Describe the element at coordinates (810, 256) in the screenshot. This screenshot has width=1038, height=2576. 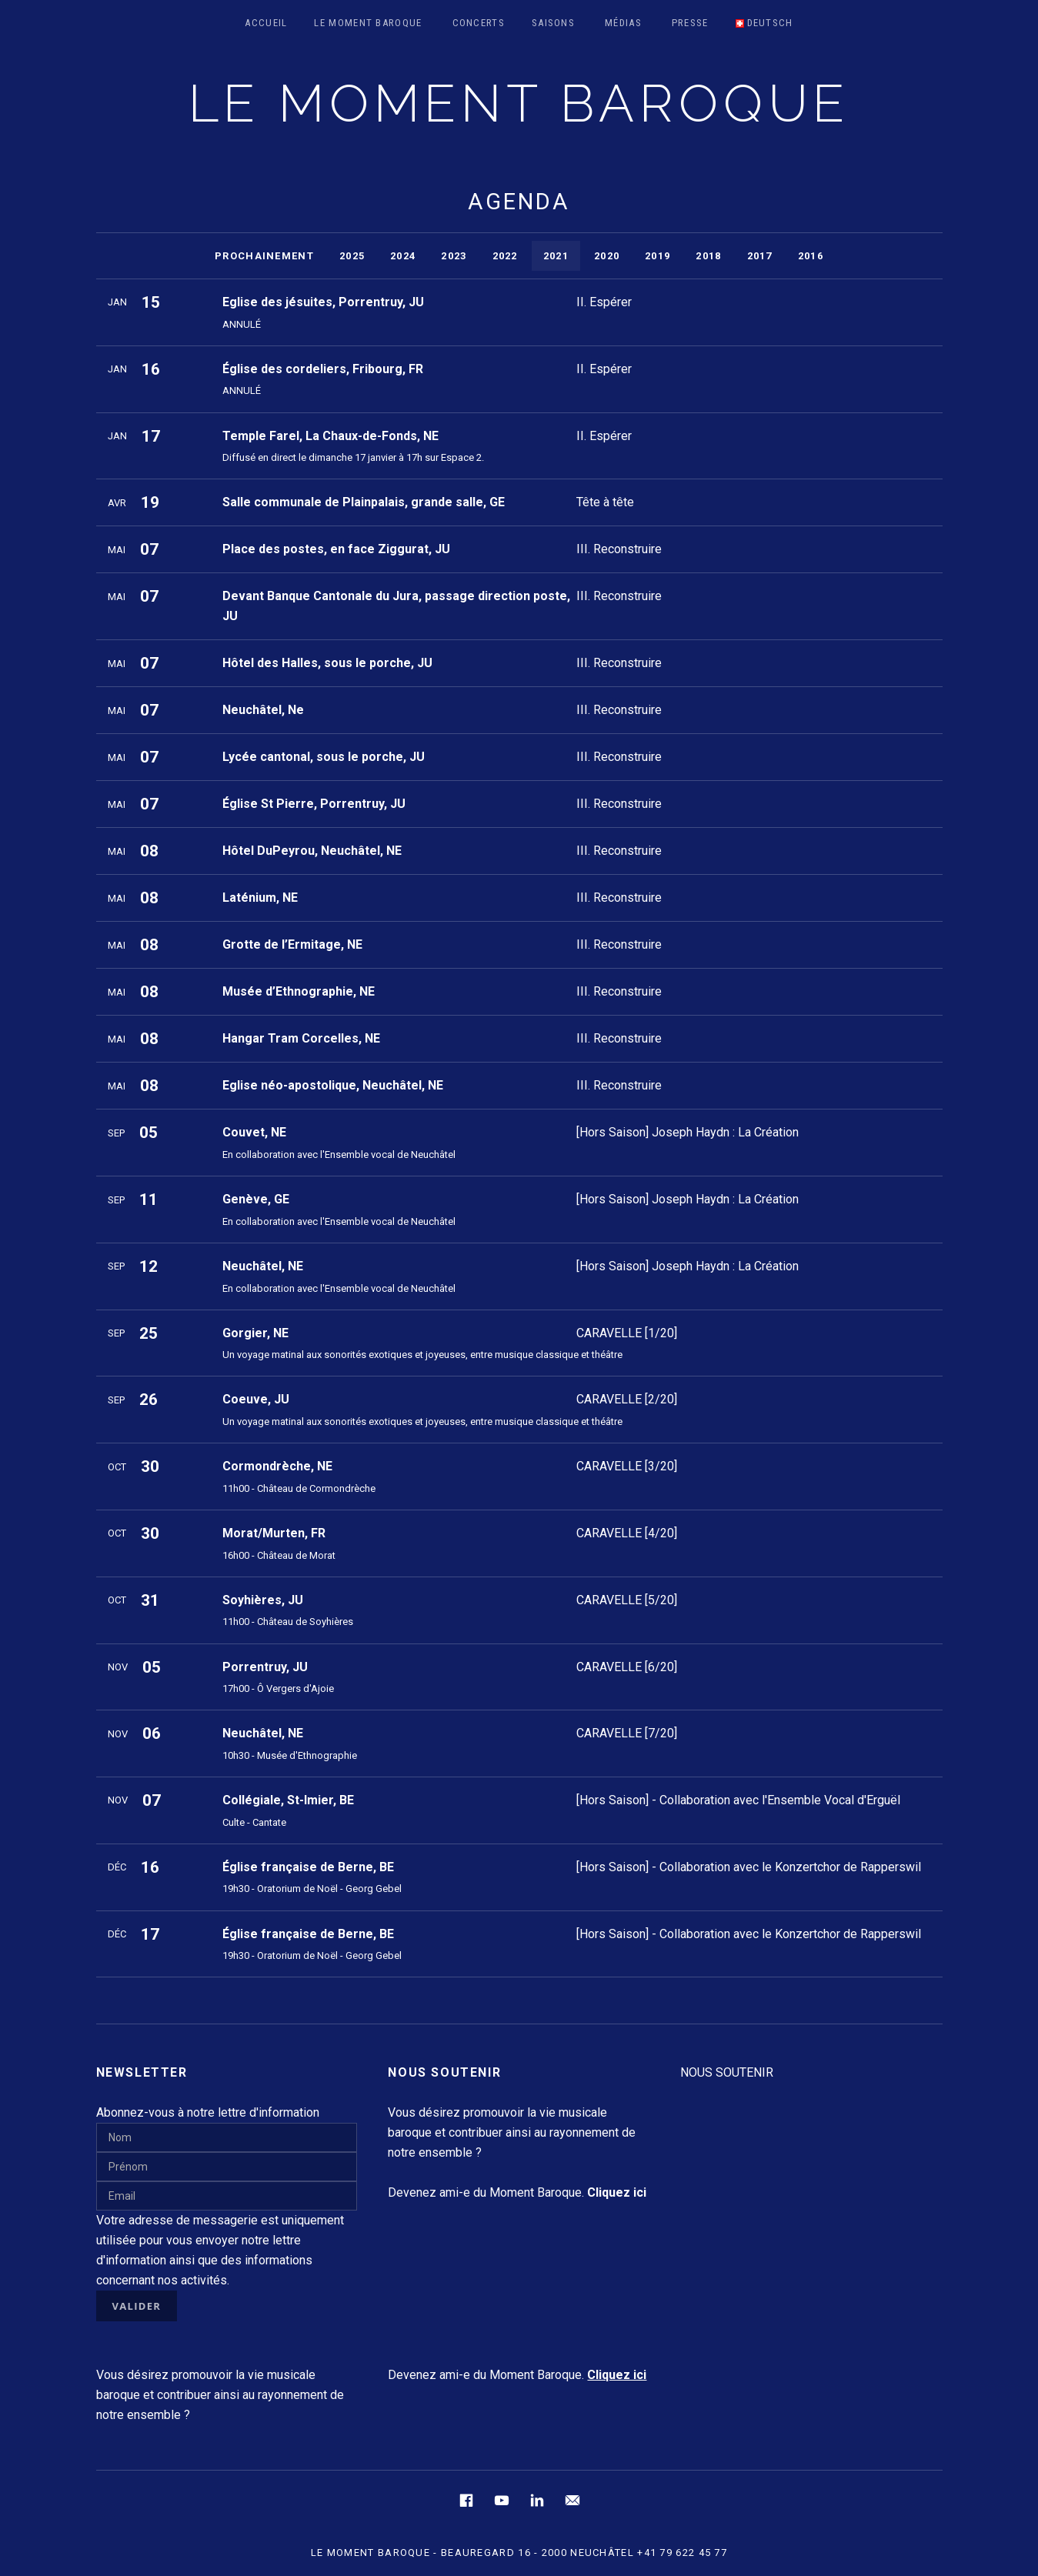
I see `2016` at that location.